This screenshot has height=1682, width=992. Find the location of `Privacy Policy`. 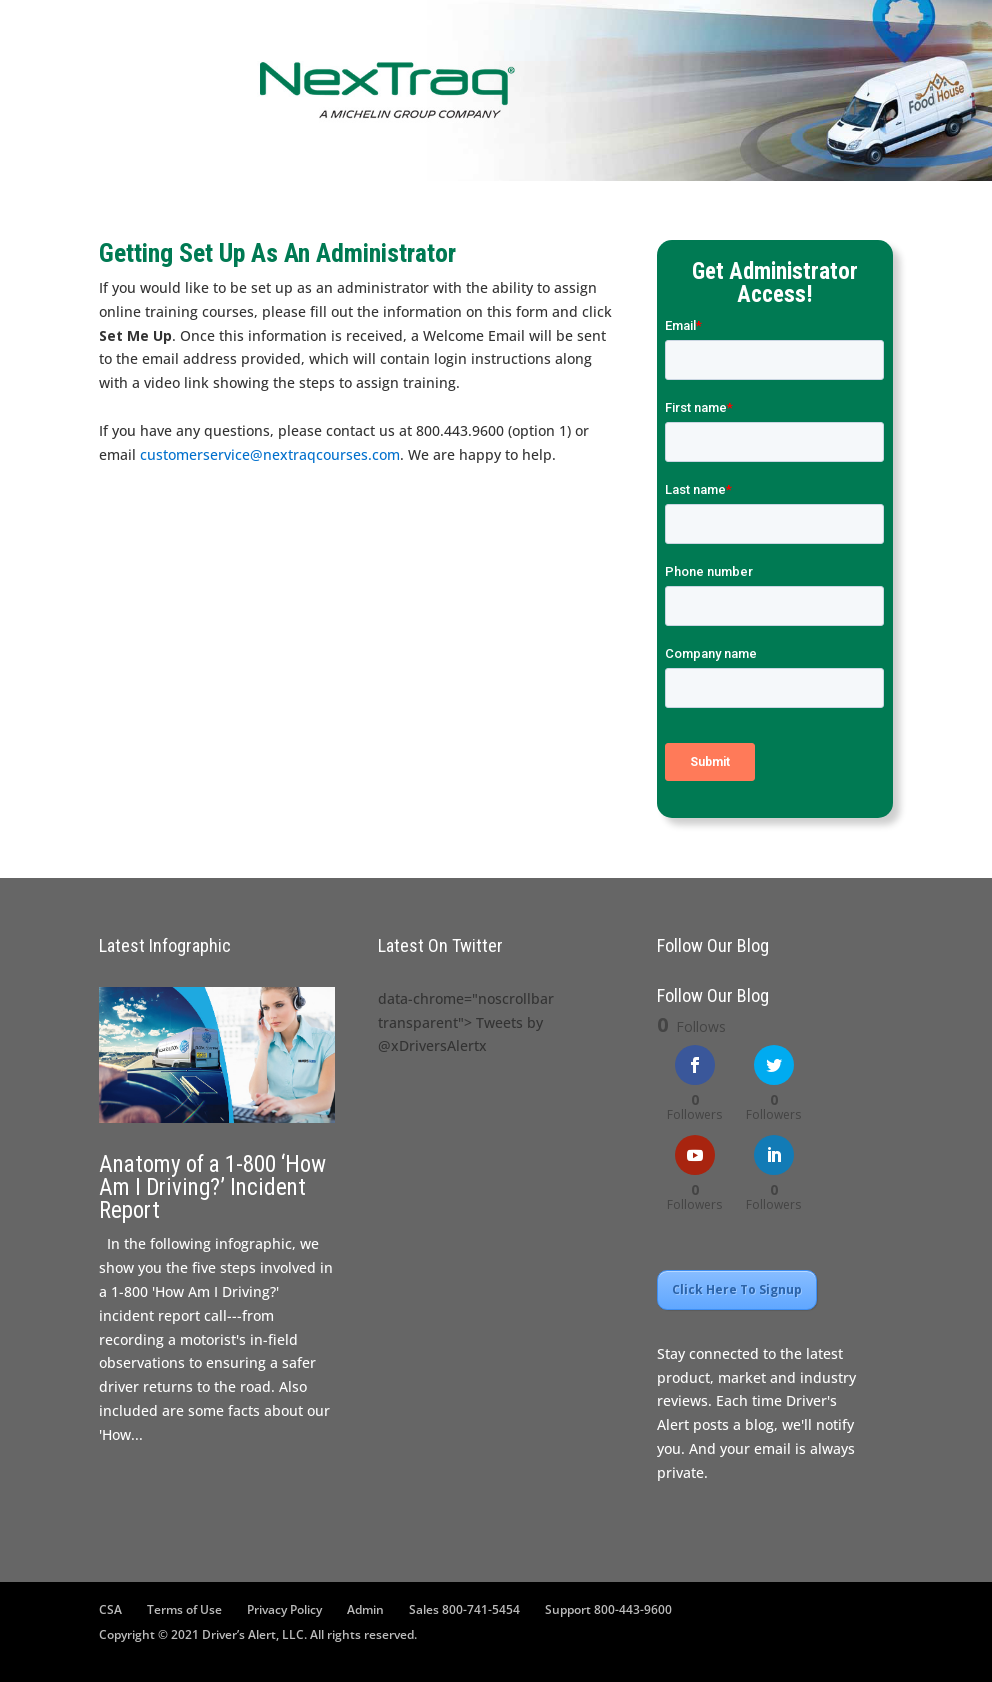

Privacy Policy is located at coordinates (284, 1609).